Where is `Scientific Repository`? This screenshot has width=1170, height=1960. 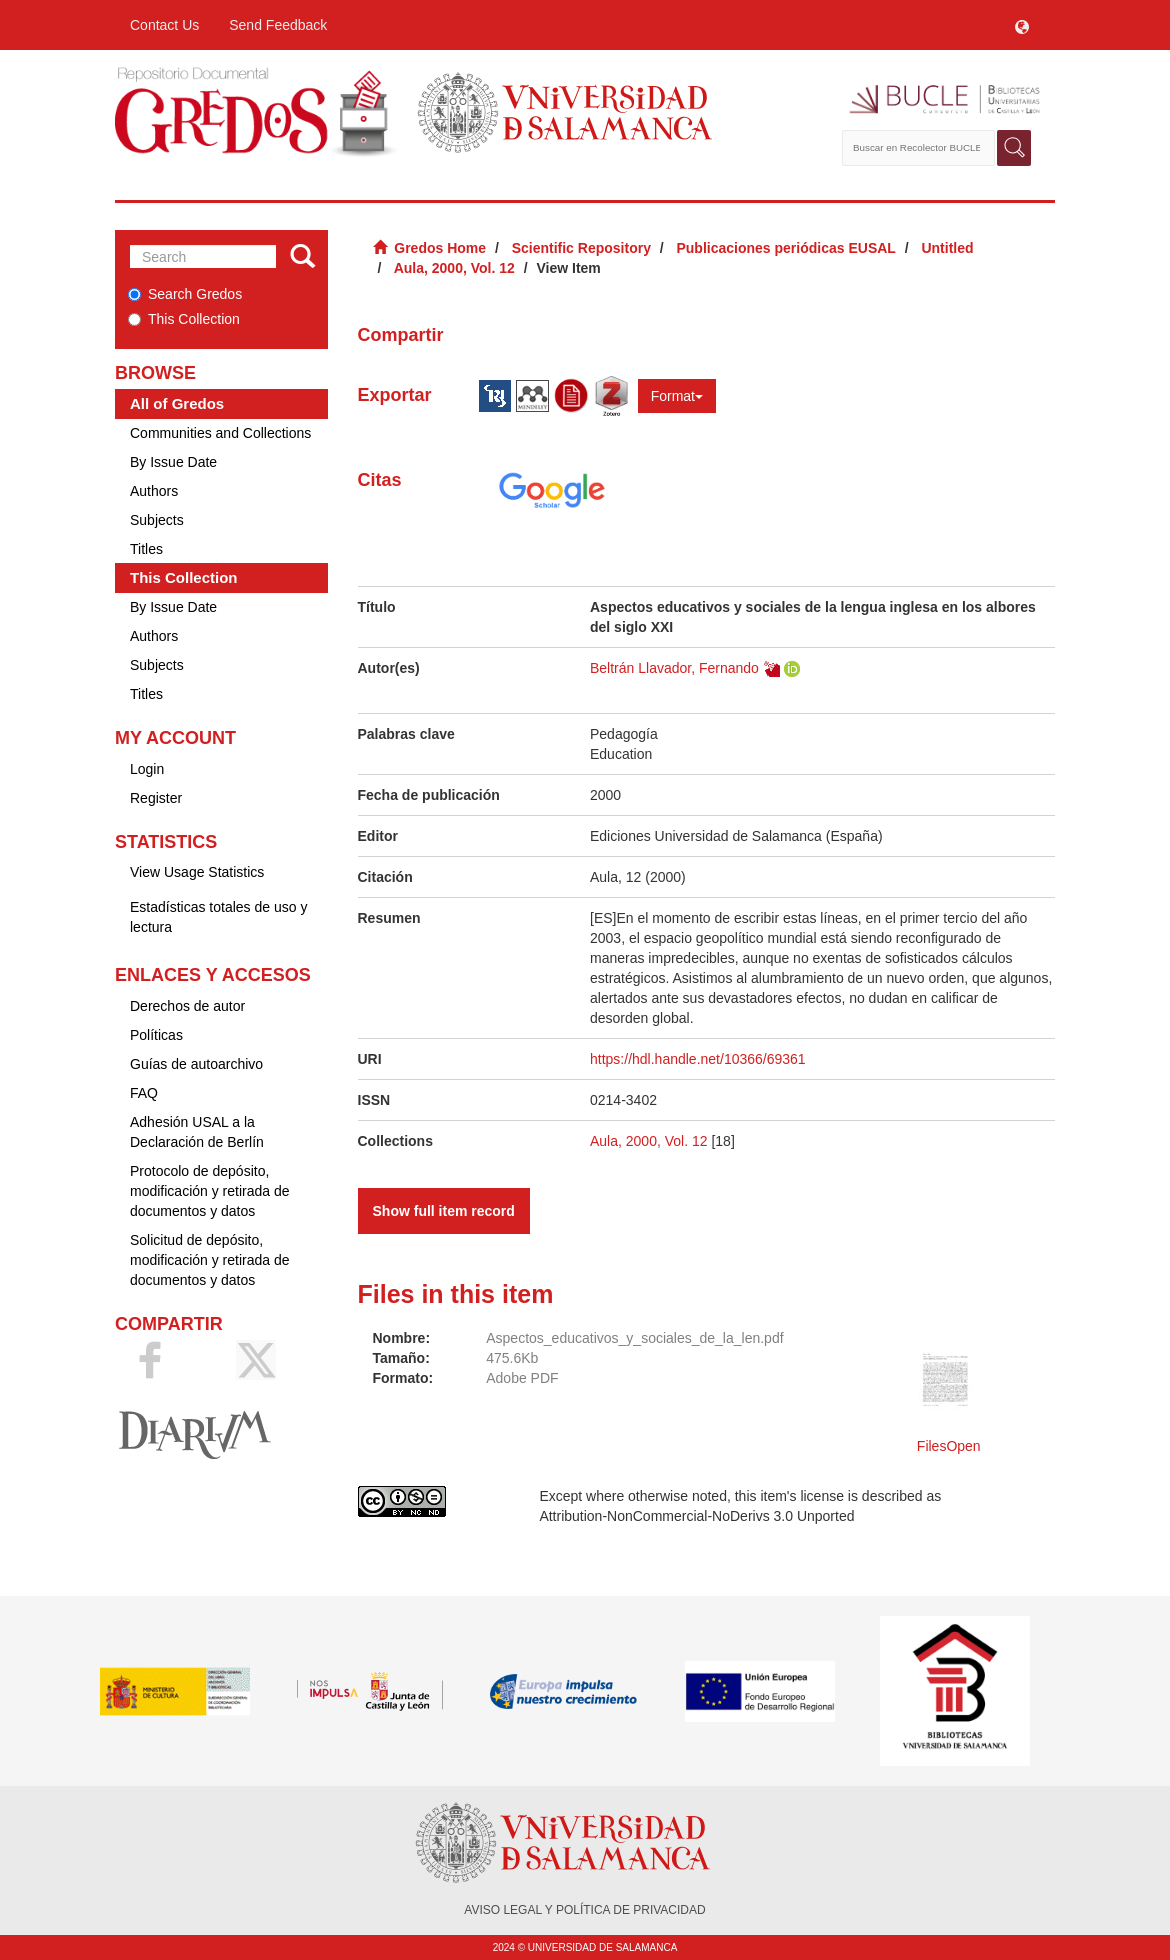 Scientific Repository is located at coordinates (581, 248).